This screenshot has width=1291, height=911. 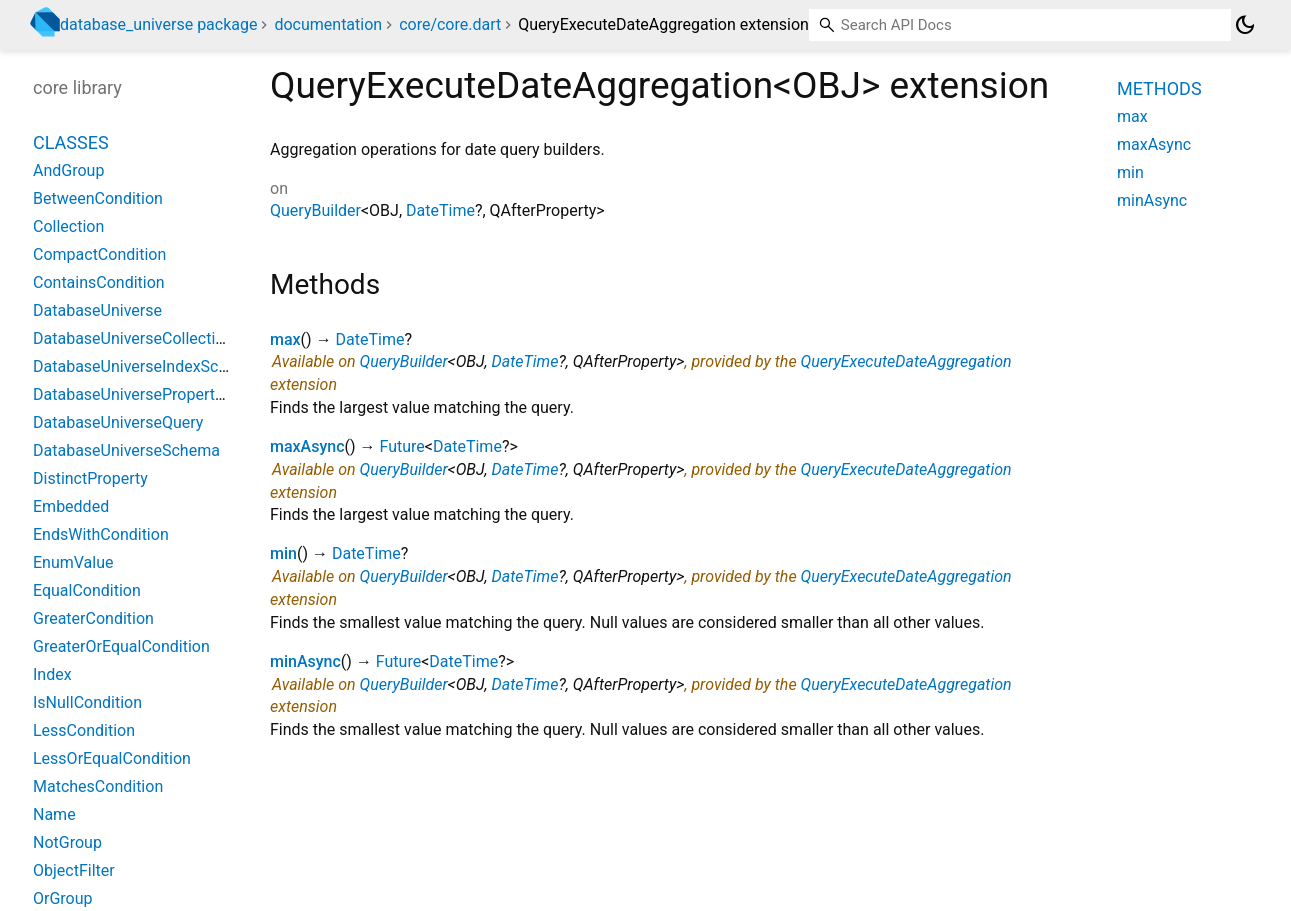 I want to click on QueryExecuteDateAggregation, so click(x=906, y=361).